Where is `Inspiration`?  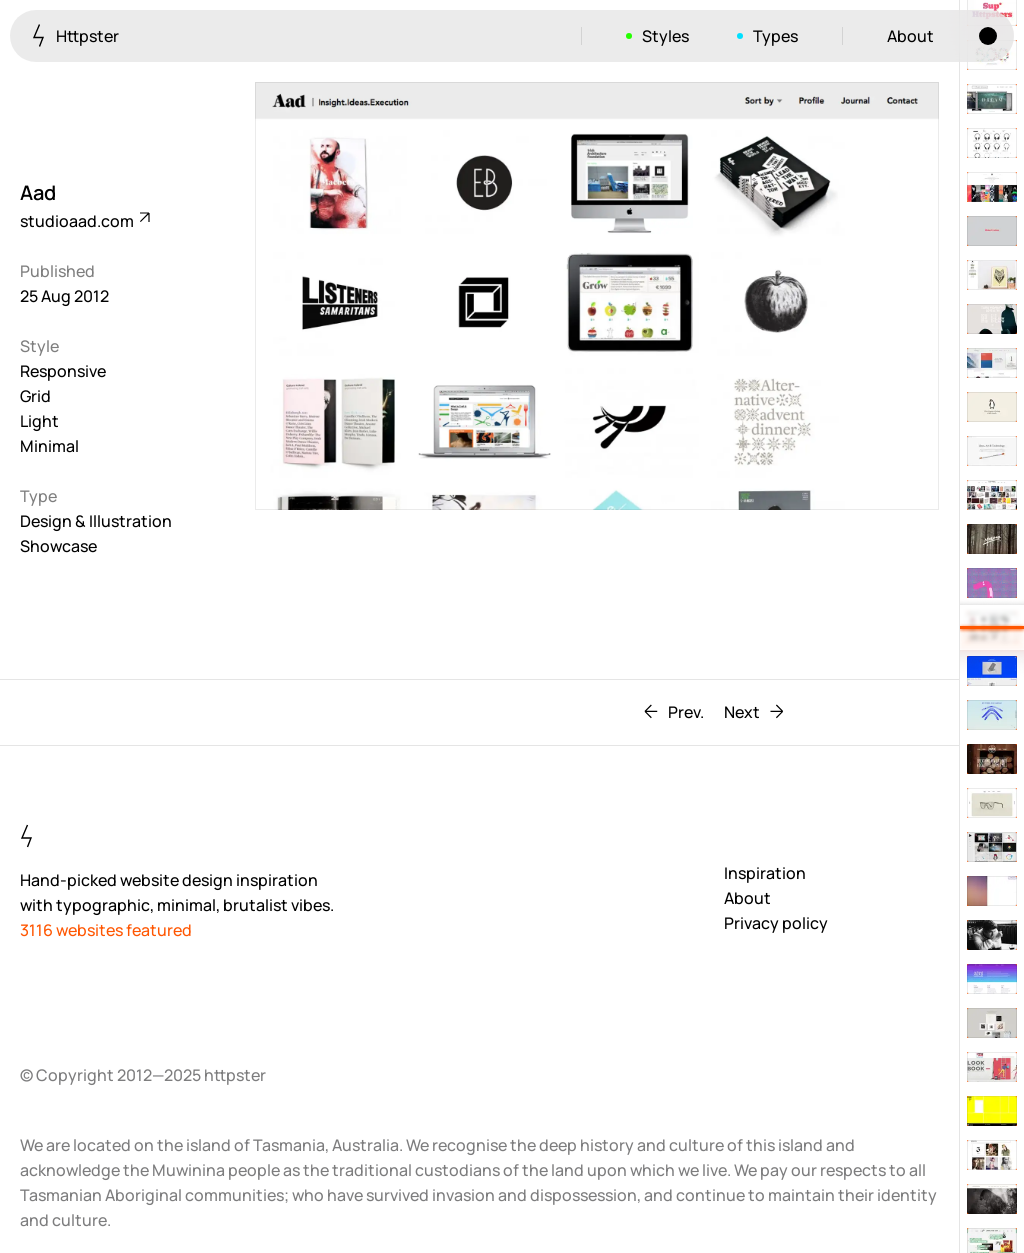
Inspiration is located at coordinates (765, 873).